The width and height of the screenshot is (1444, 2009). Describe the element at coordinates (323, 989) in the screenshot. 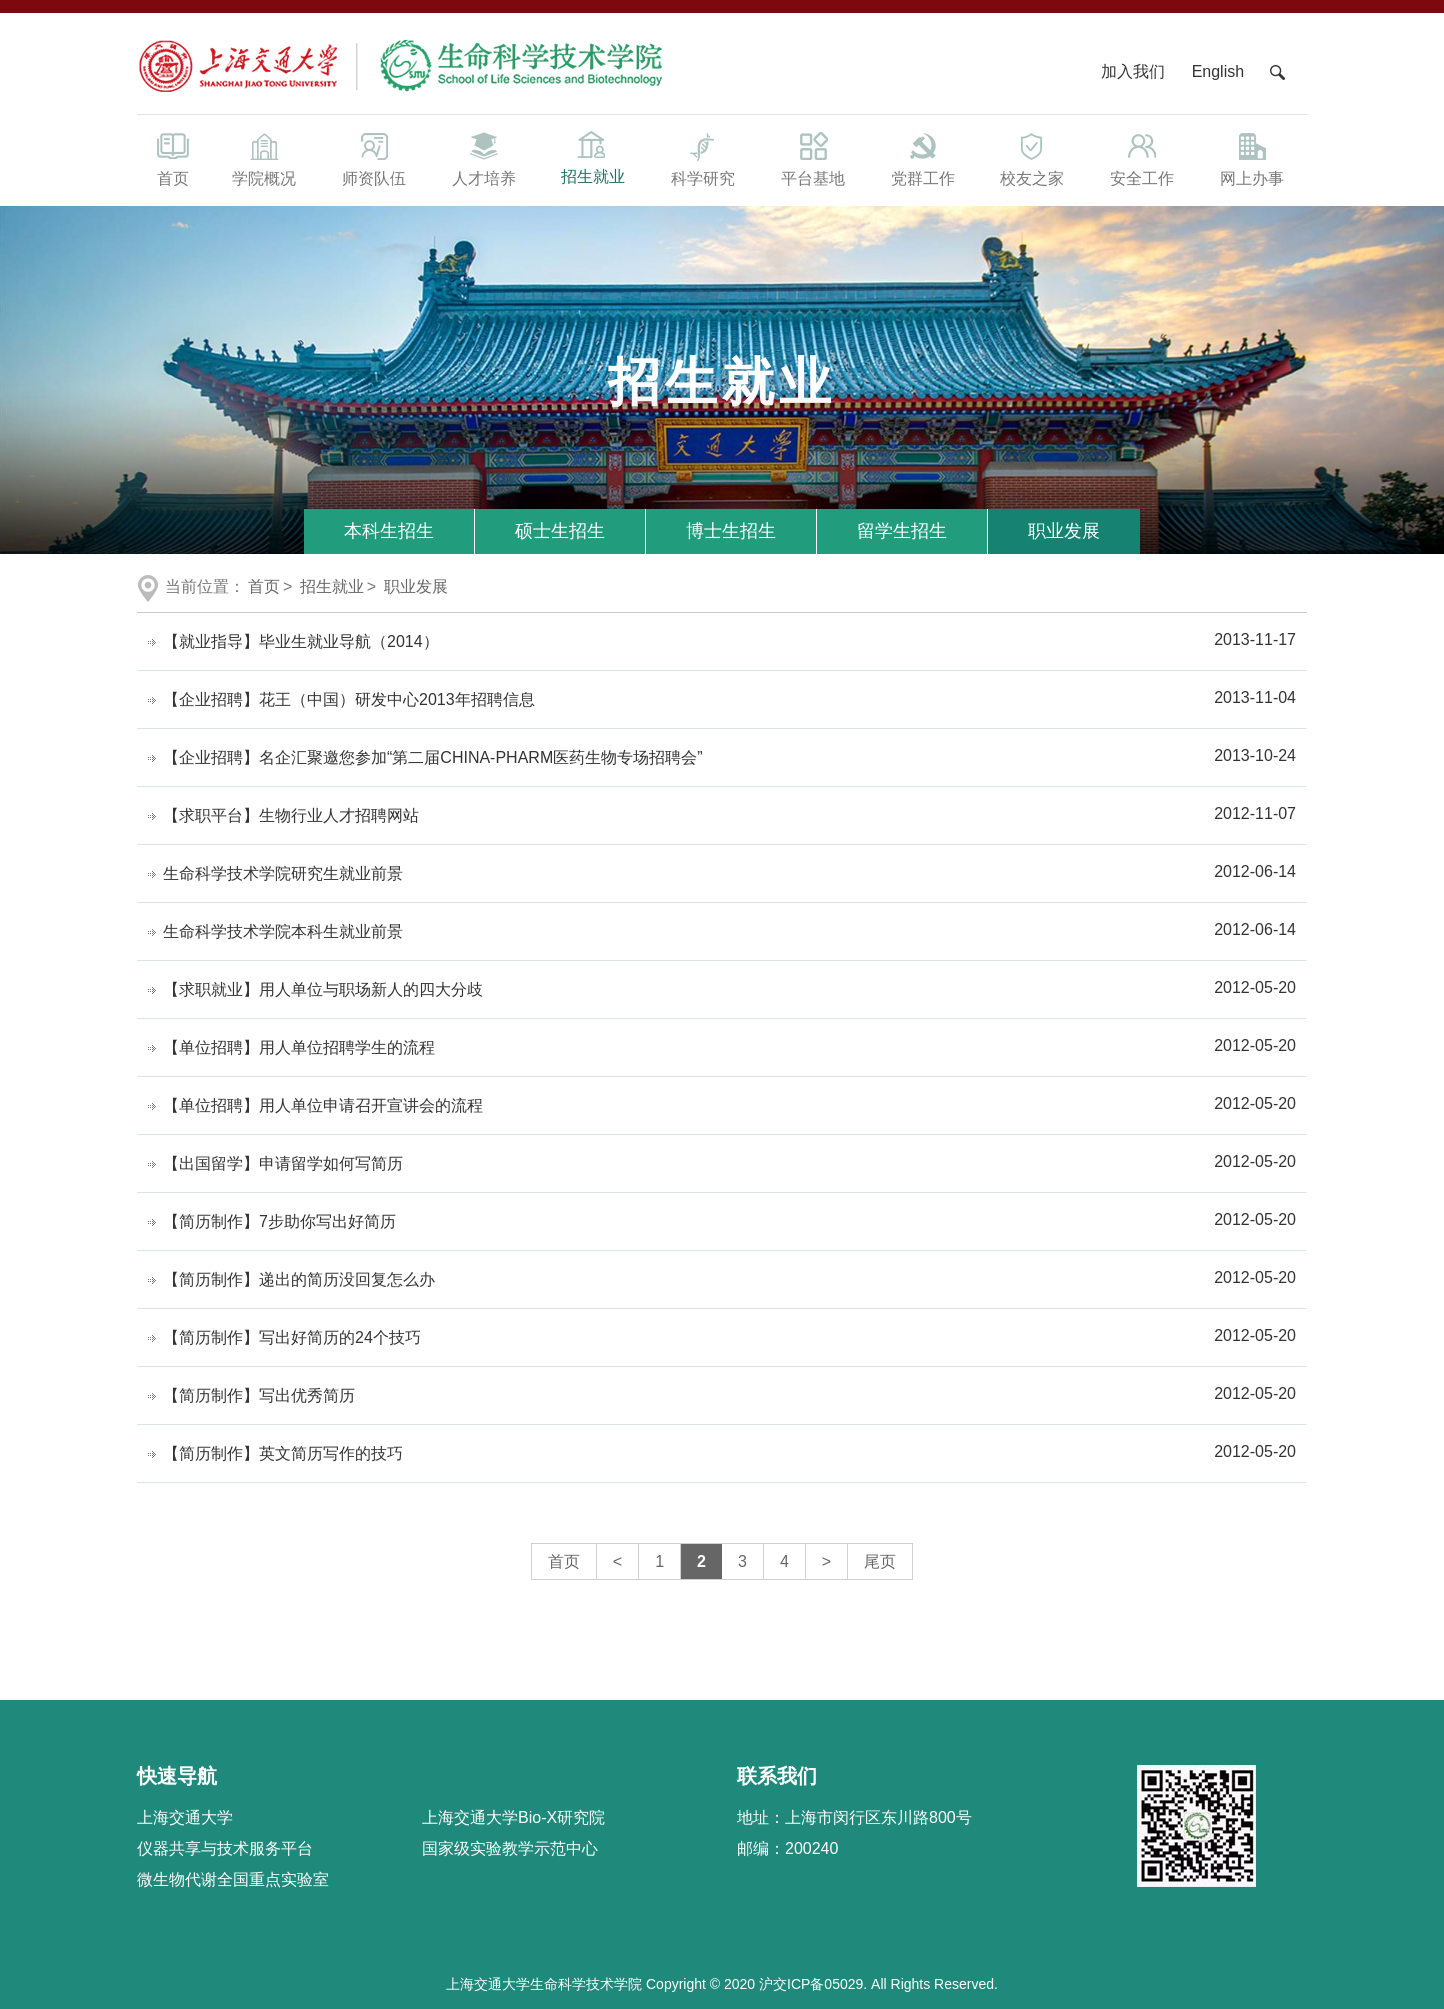

I see `【求职就业】用人单位与职场新人的四大分歧` at that location.